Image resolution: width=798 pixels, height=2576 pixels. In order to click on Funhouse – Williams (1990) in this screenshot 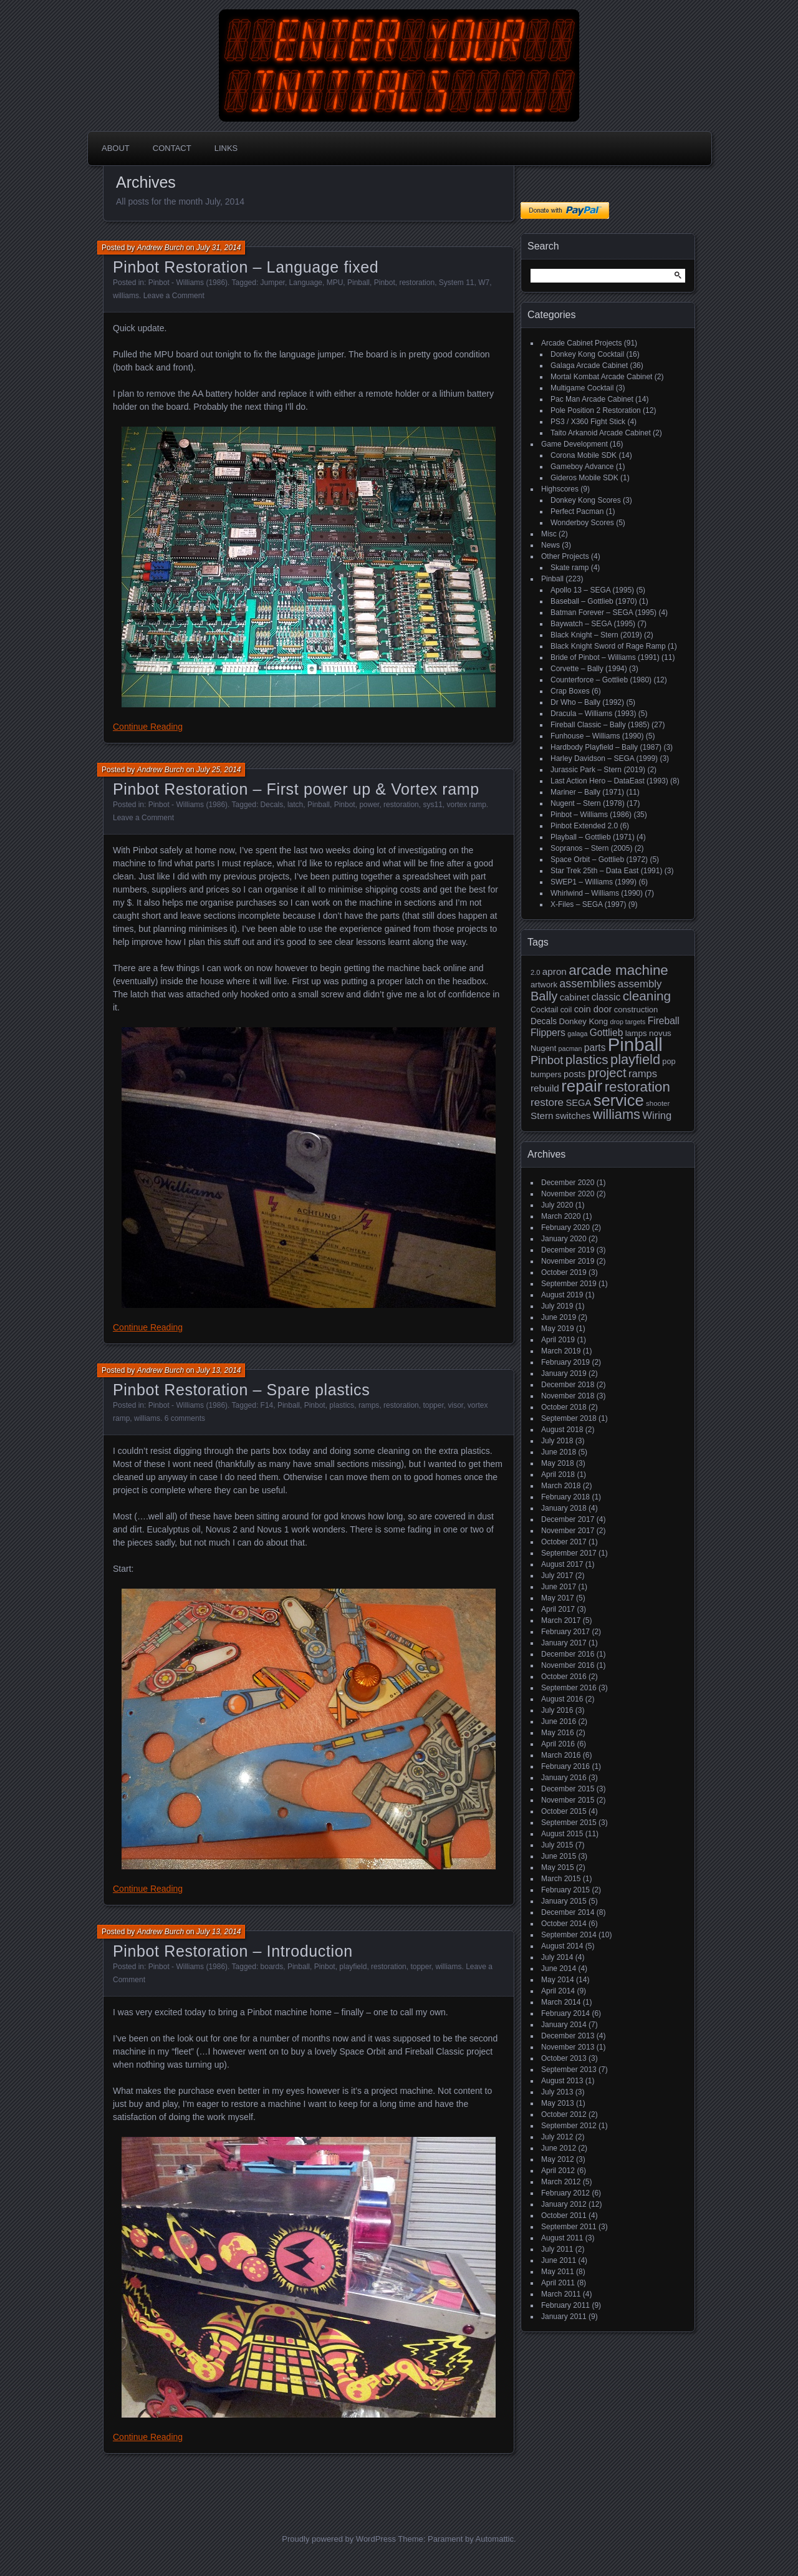, I will do `click(596, 736)`.